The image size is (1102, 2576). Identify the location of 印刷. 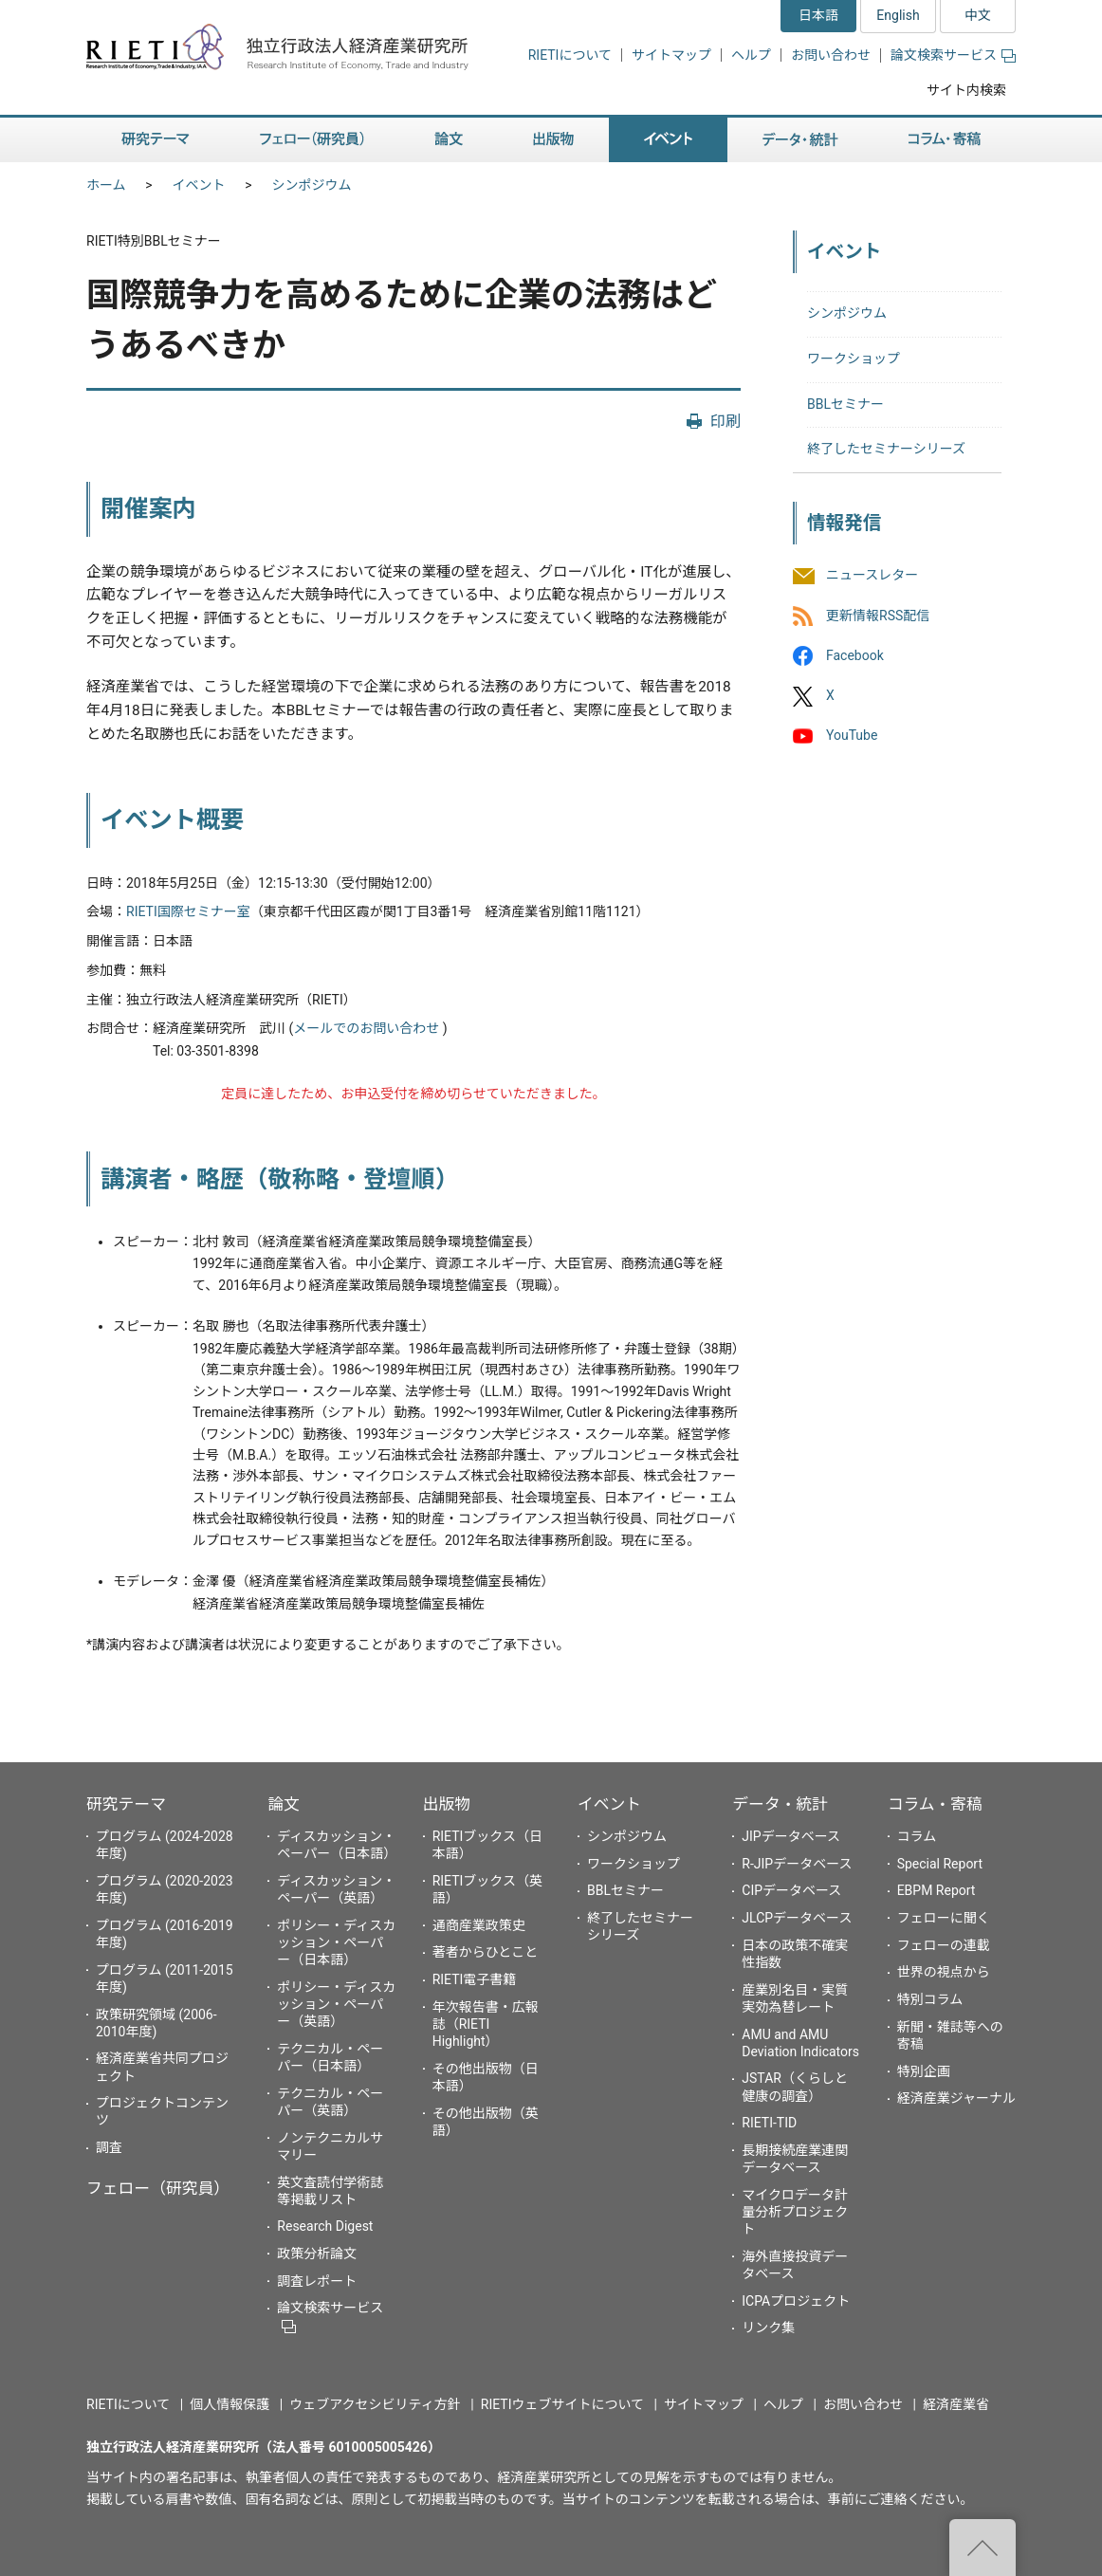
(725, 422).